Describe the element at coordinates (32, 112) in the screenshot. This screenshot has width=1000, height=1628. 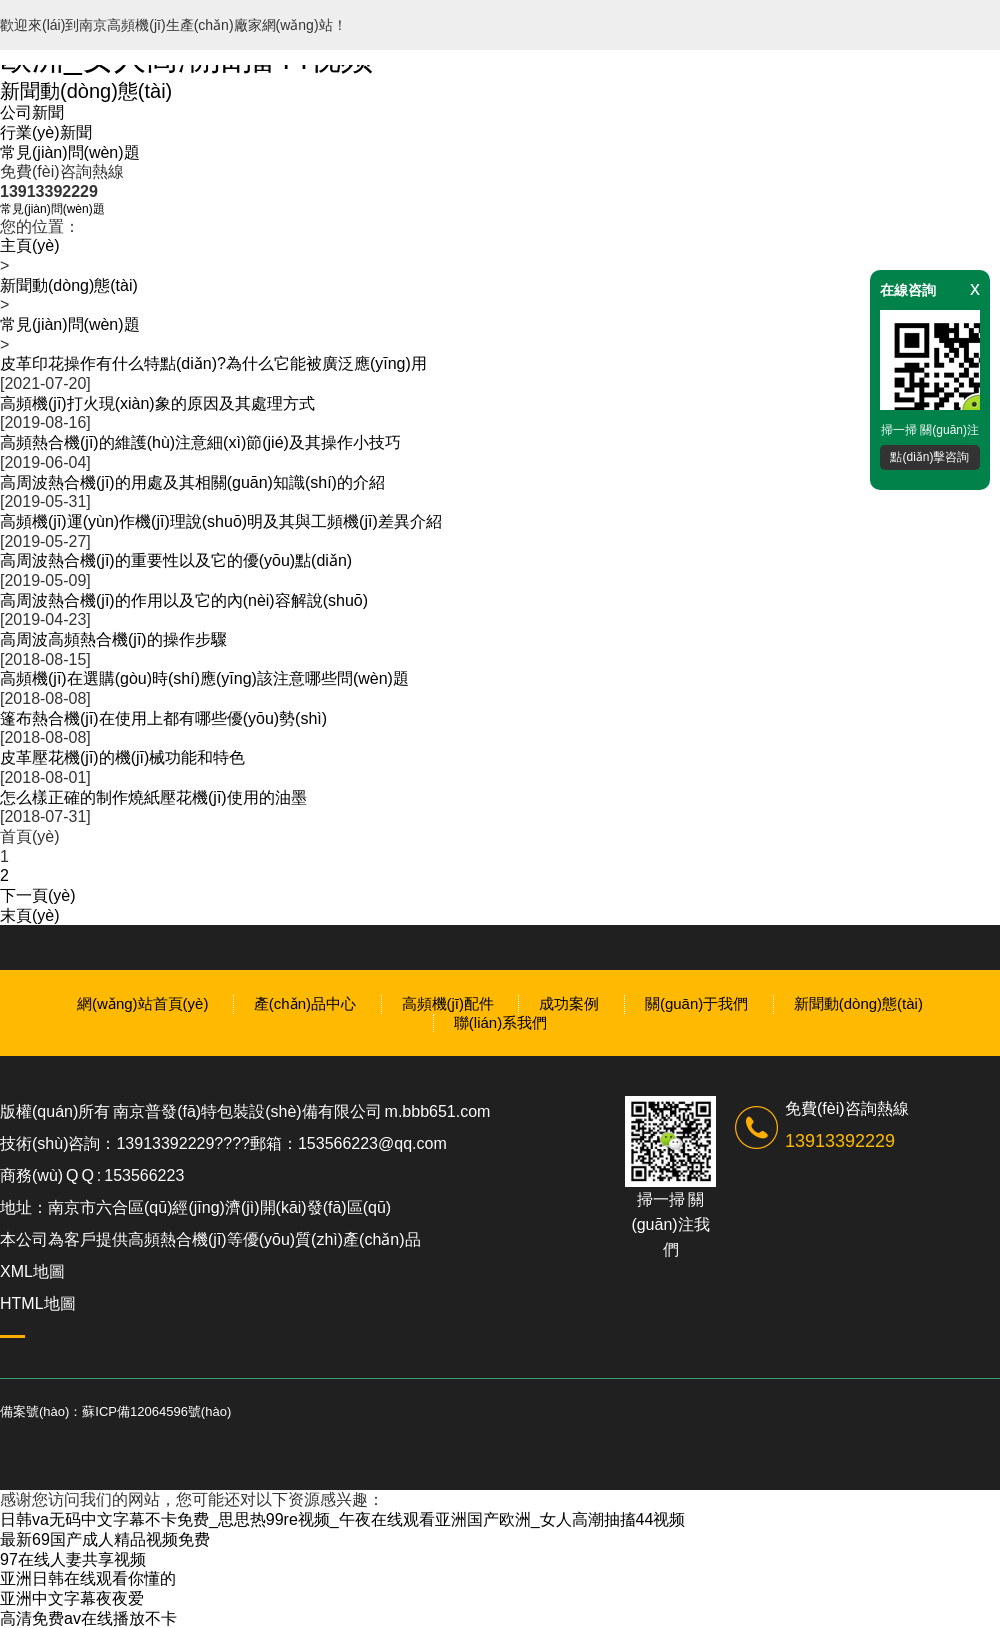
I see `公司新聞` at that location.